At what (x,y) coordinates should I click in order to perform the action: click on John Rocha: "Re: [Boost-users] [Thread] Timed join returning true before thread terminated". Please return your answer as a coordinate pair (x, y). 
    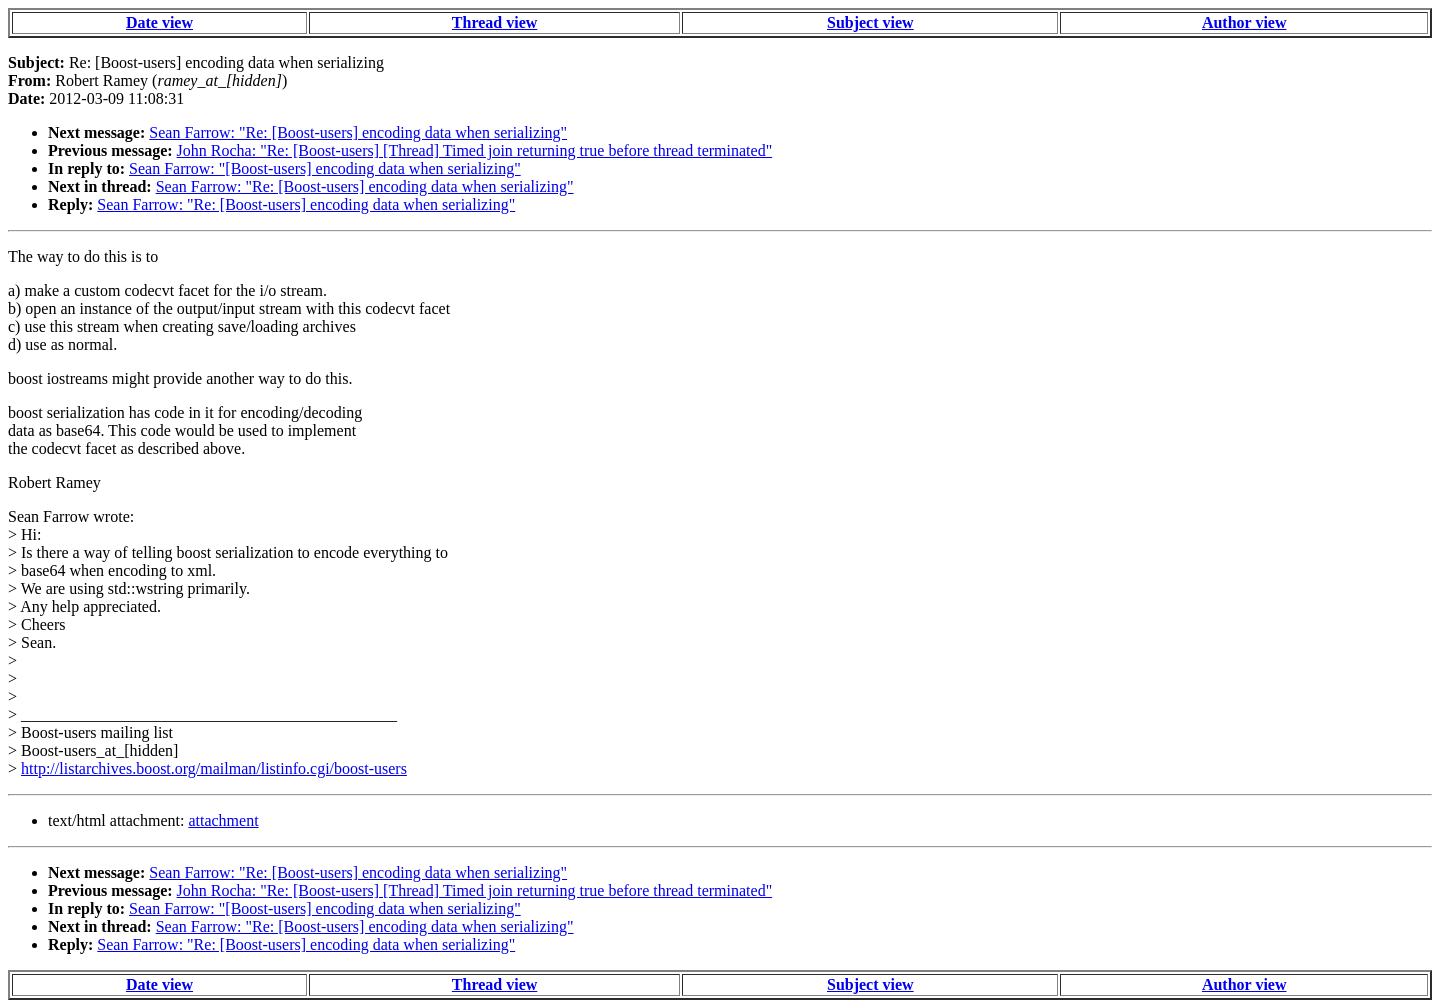
    Looking at the image, I should click on (475, 150).